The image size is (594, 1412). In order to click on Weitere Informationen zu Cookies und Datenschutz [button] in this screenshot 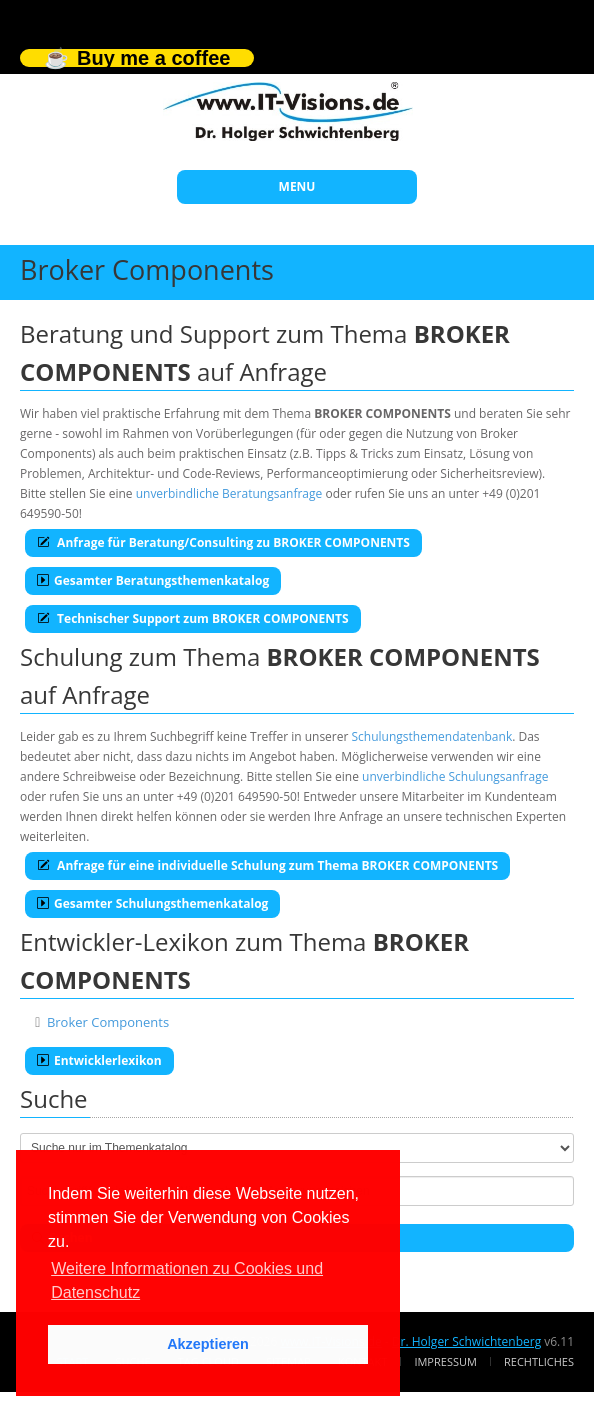, I will do `click(187, 1280)`.